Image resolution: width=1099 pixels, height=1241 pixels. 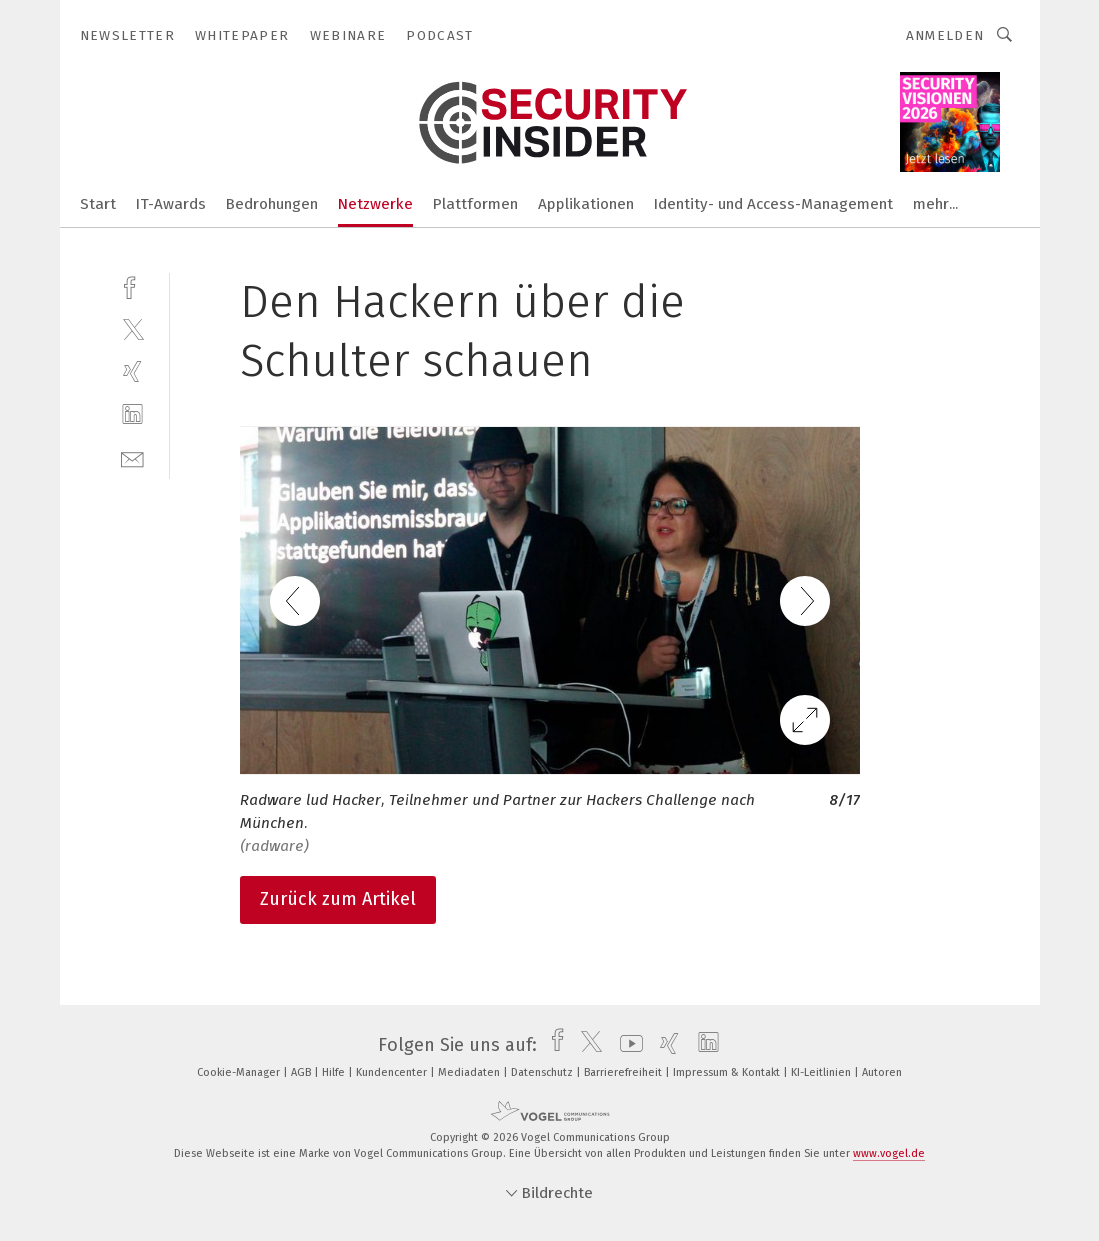 What do you see at coordinates (171, 204) in the screenshot?
I see `IT-Awards` at bounding box center [171, 204].